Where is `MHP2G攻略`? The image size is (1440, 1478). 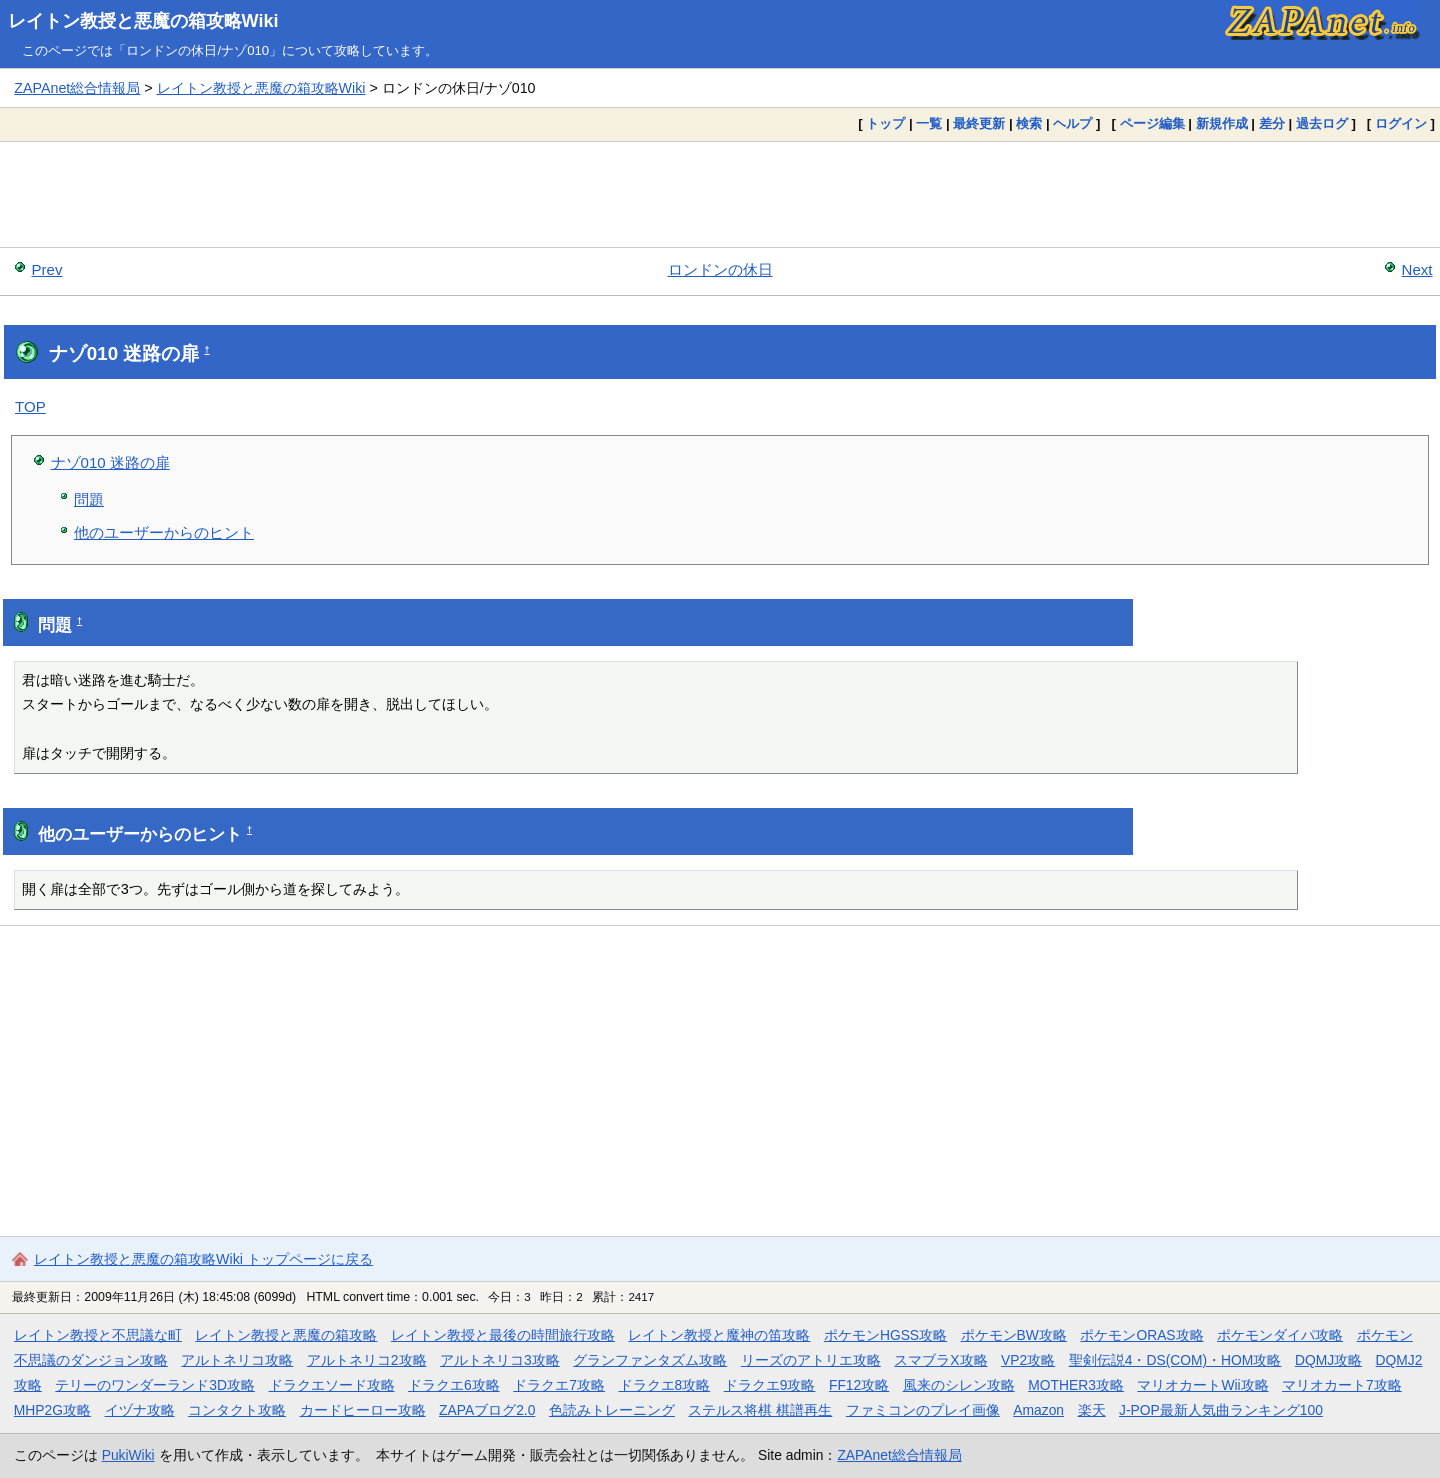 MHP2G攻略 is located at coordinates (52, 1410).